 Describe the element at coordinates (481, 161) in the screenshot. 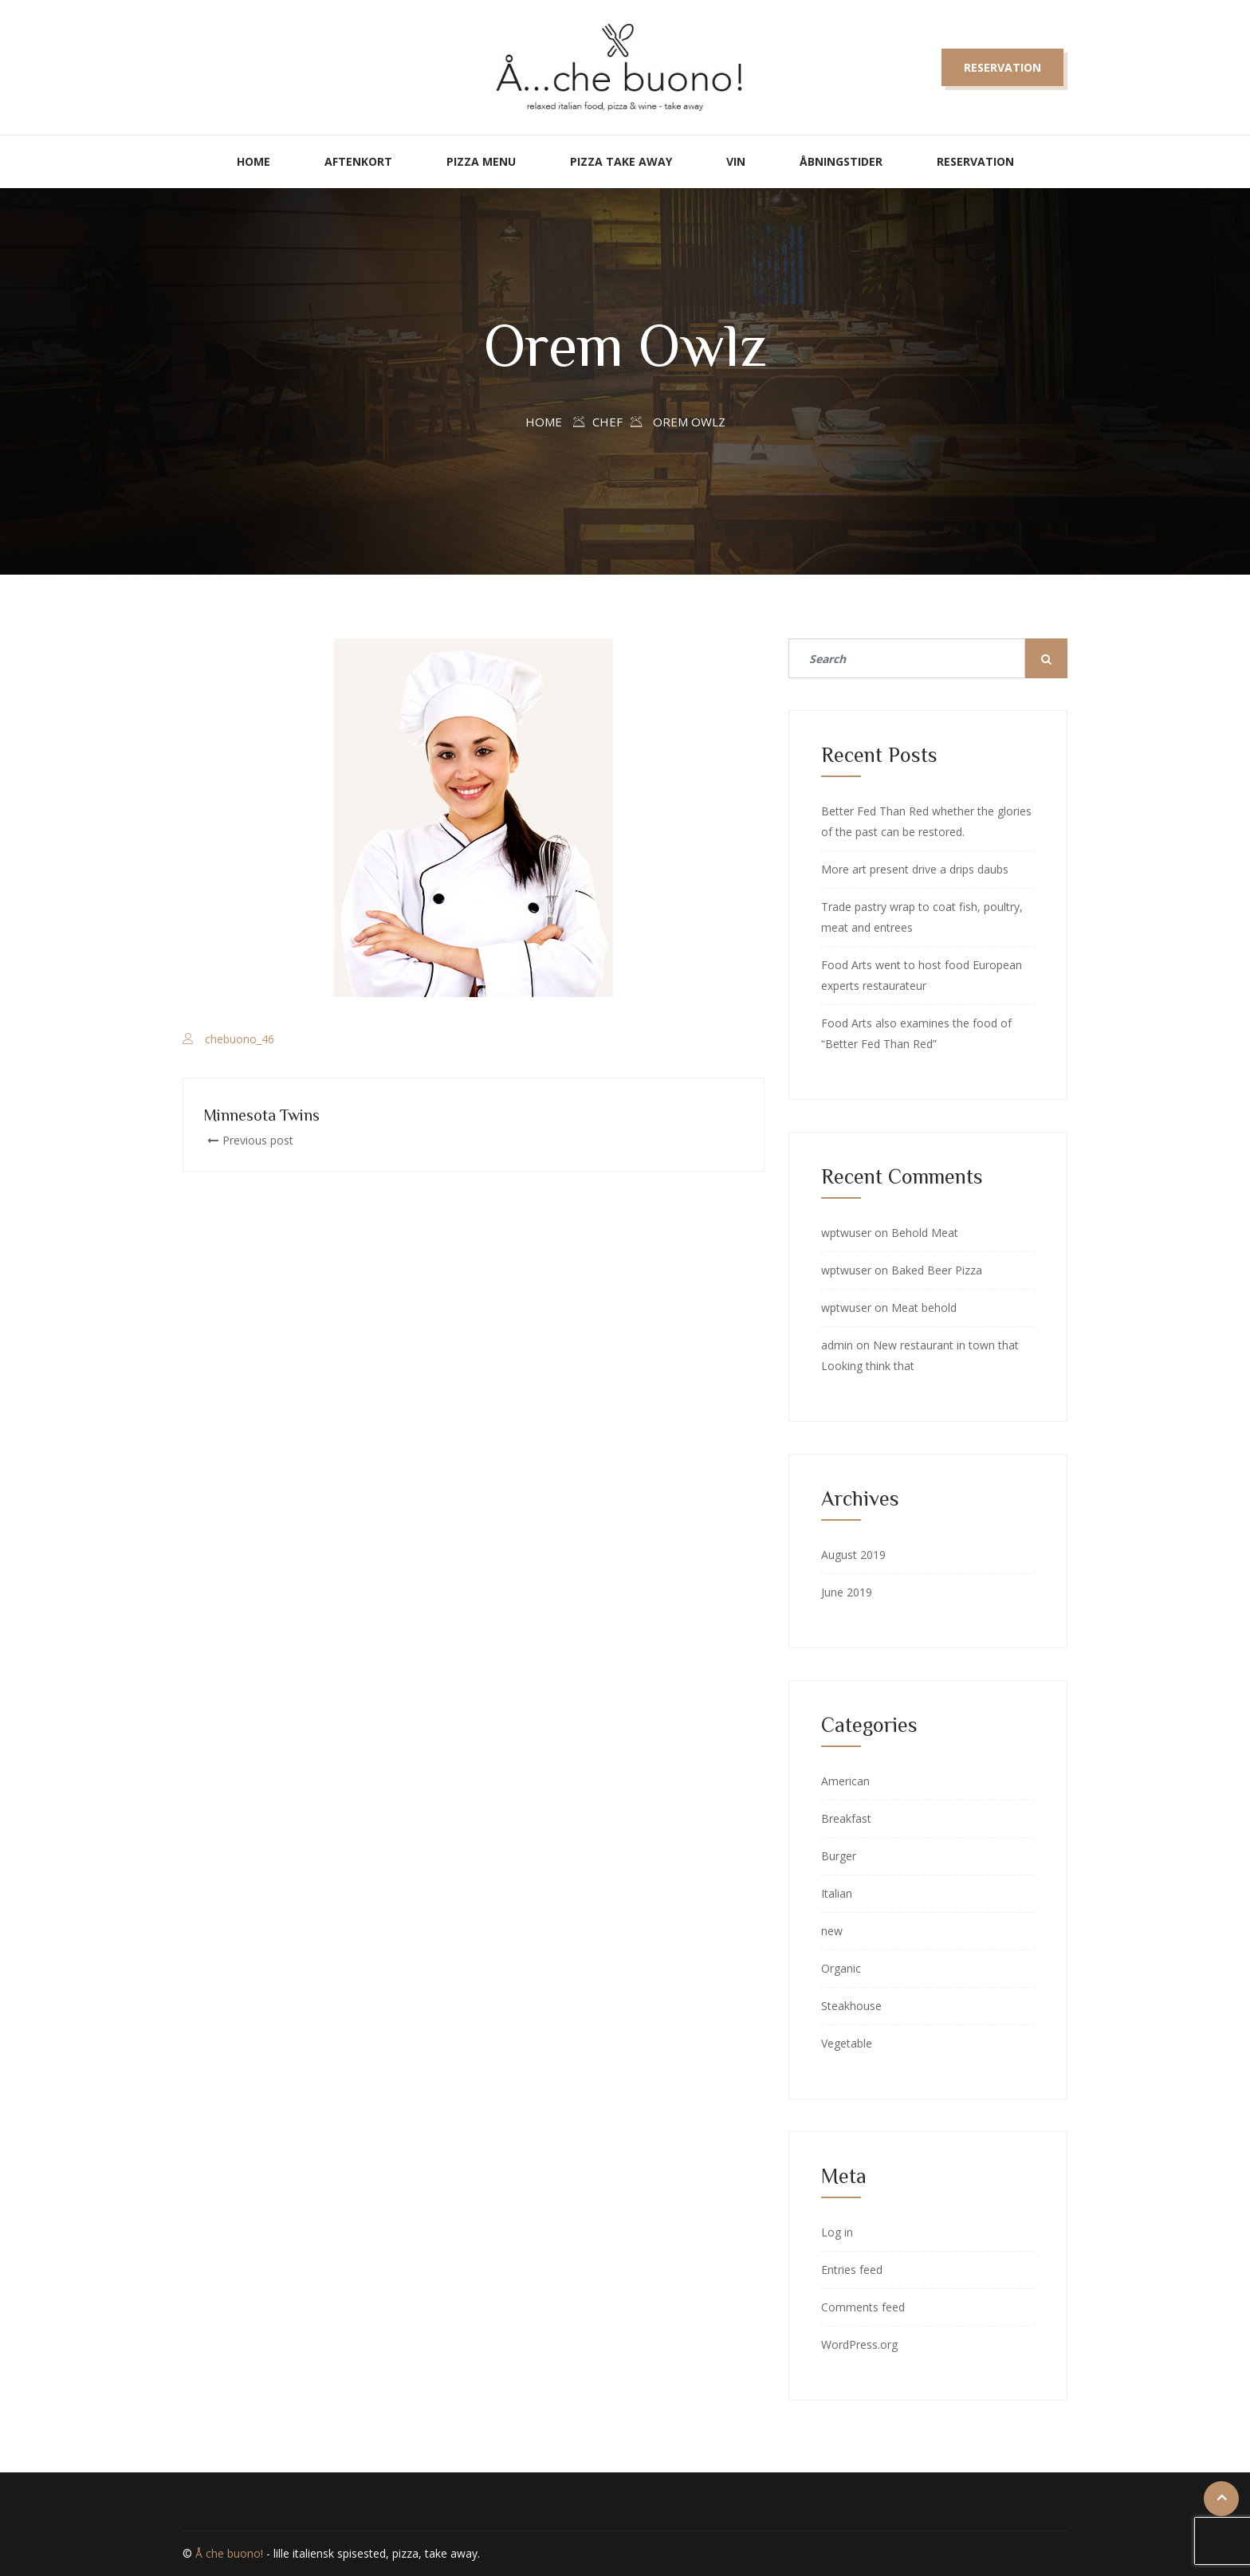

I see `Pizza Menu` at that location.